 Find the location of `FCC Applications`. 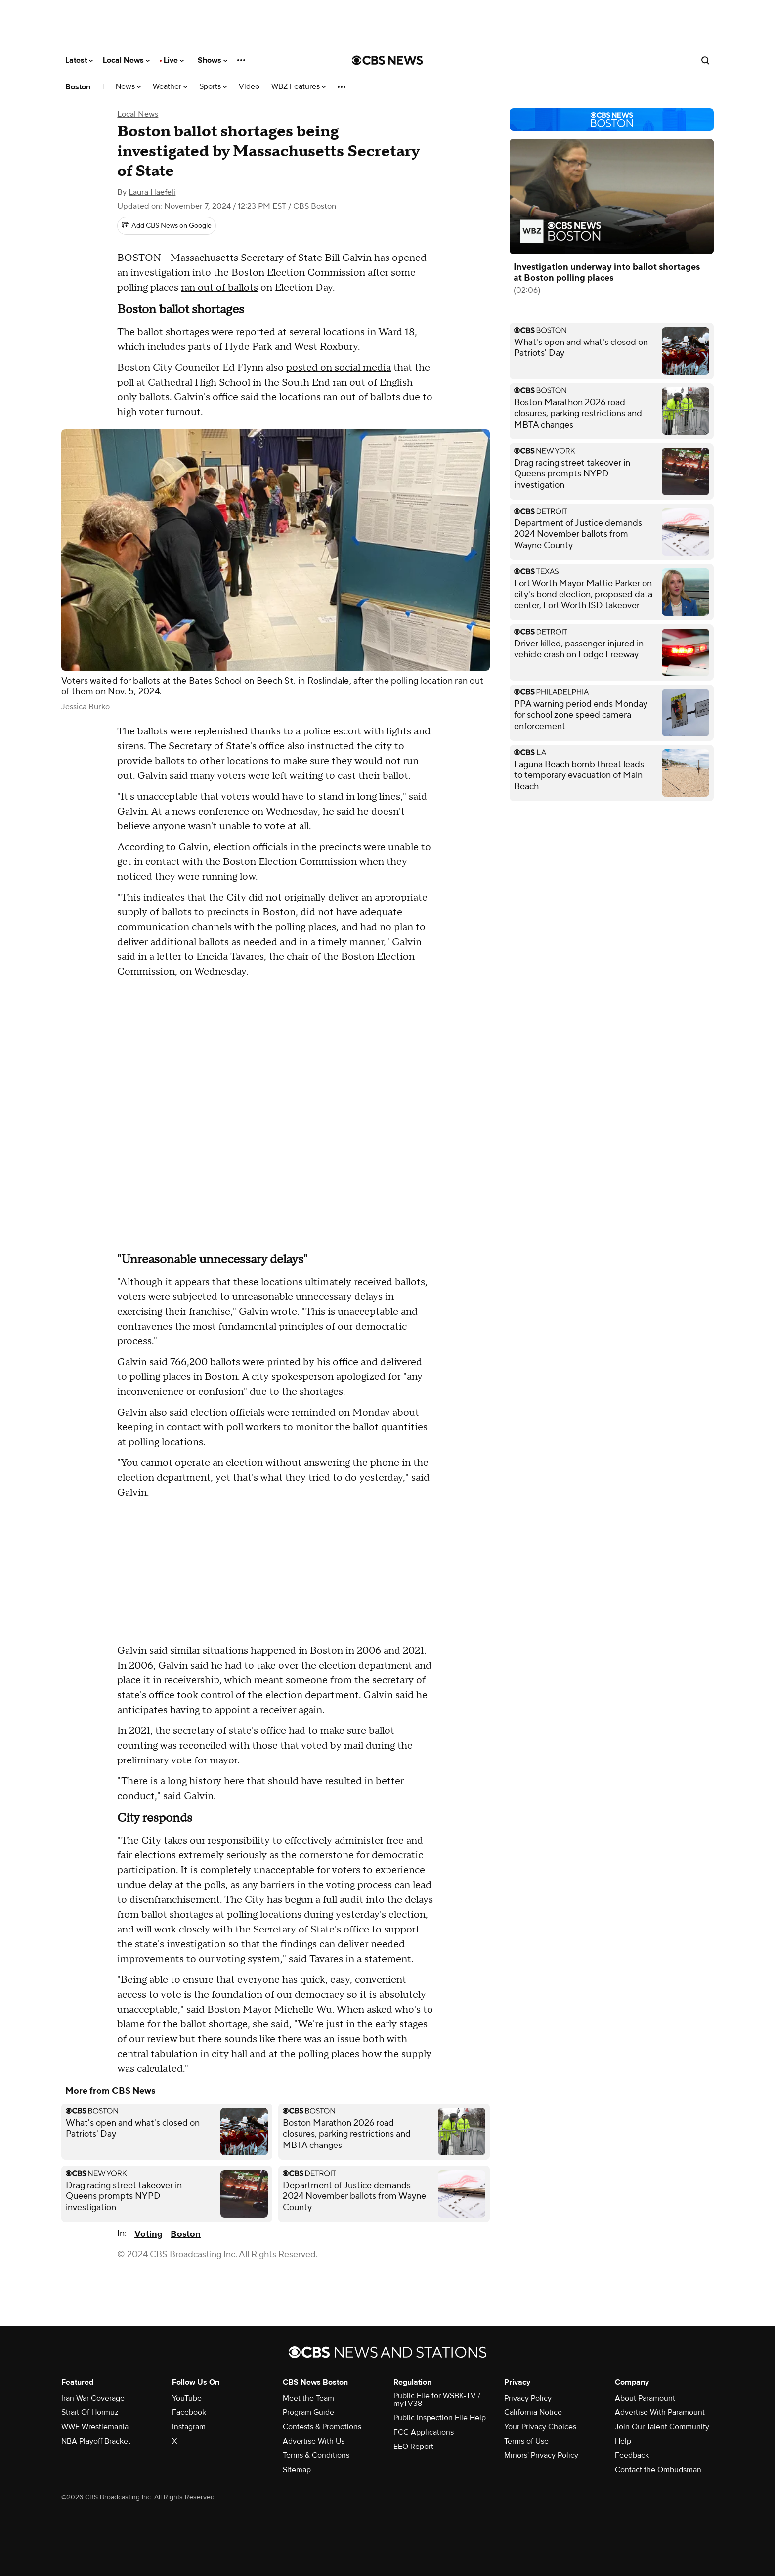

FCC Applications is located at coordinates (423, 2432).